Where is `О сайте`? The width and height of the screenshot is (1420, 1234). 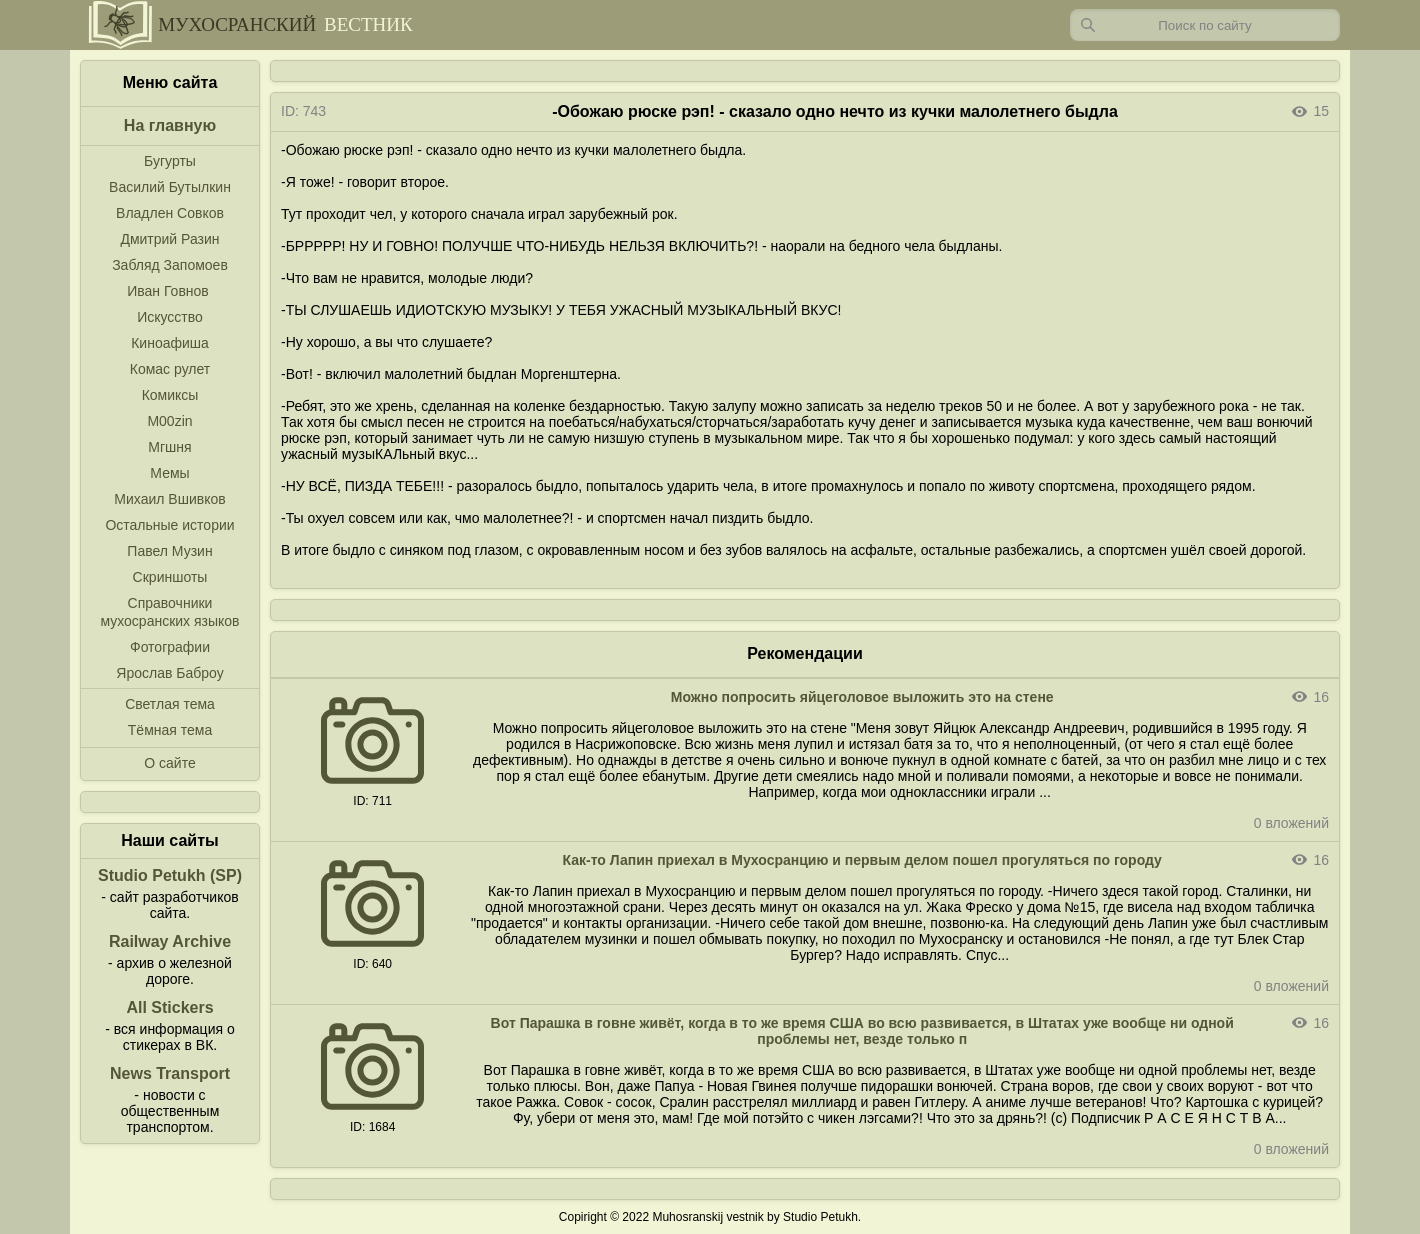
О сайте is located at coordinates (169, 763).